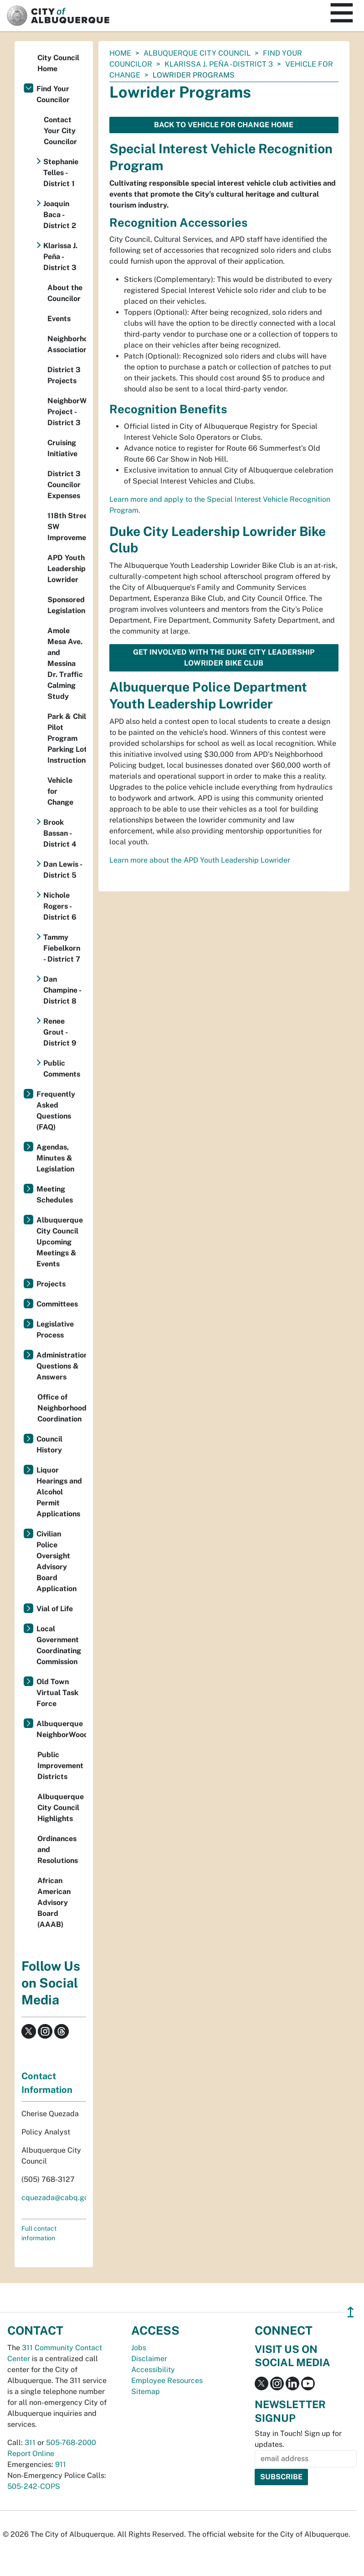 The height and width of the screenshot is (2576, 364). I want to click on Vial of Life, so click(54, 1608).